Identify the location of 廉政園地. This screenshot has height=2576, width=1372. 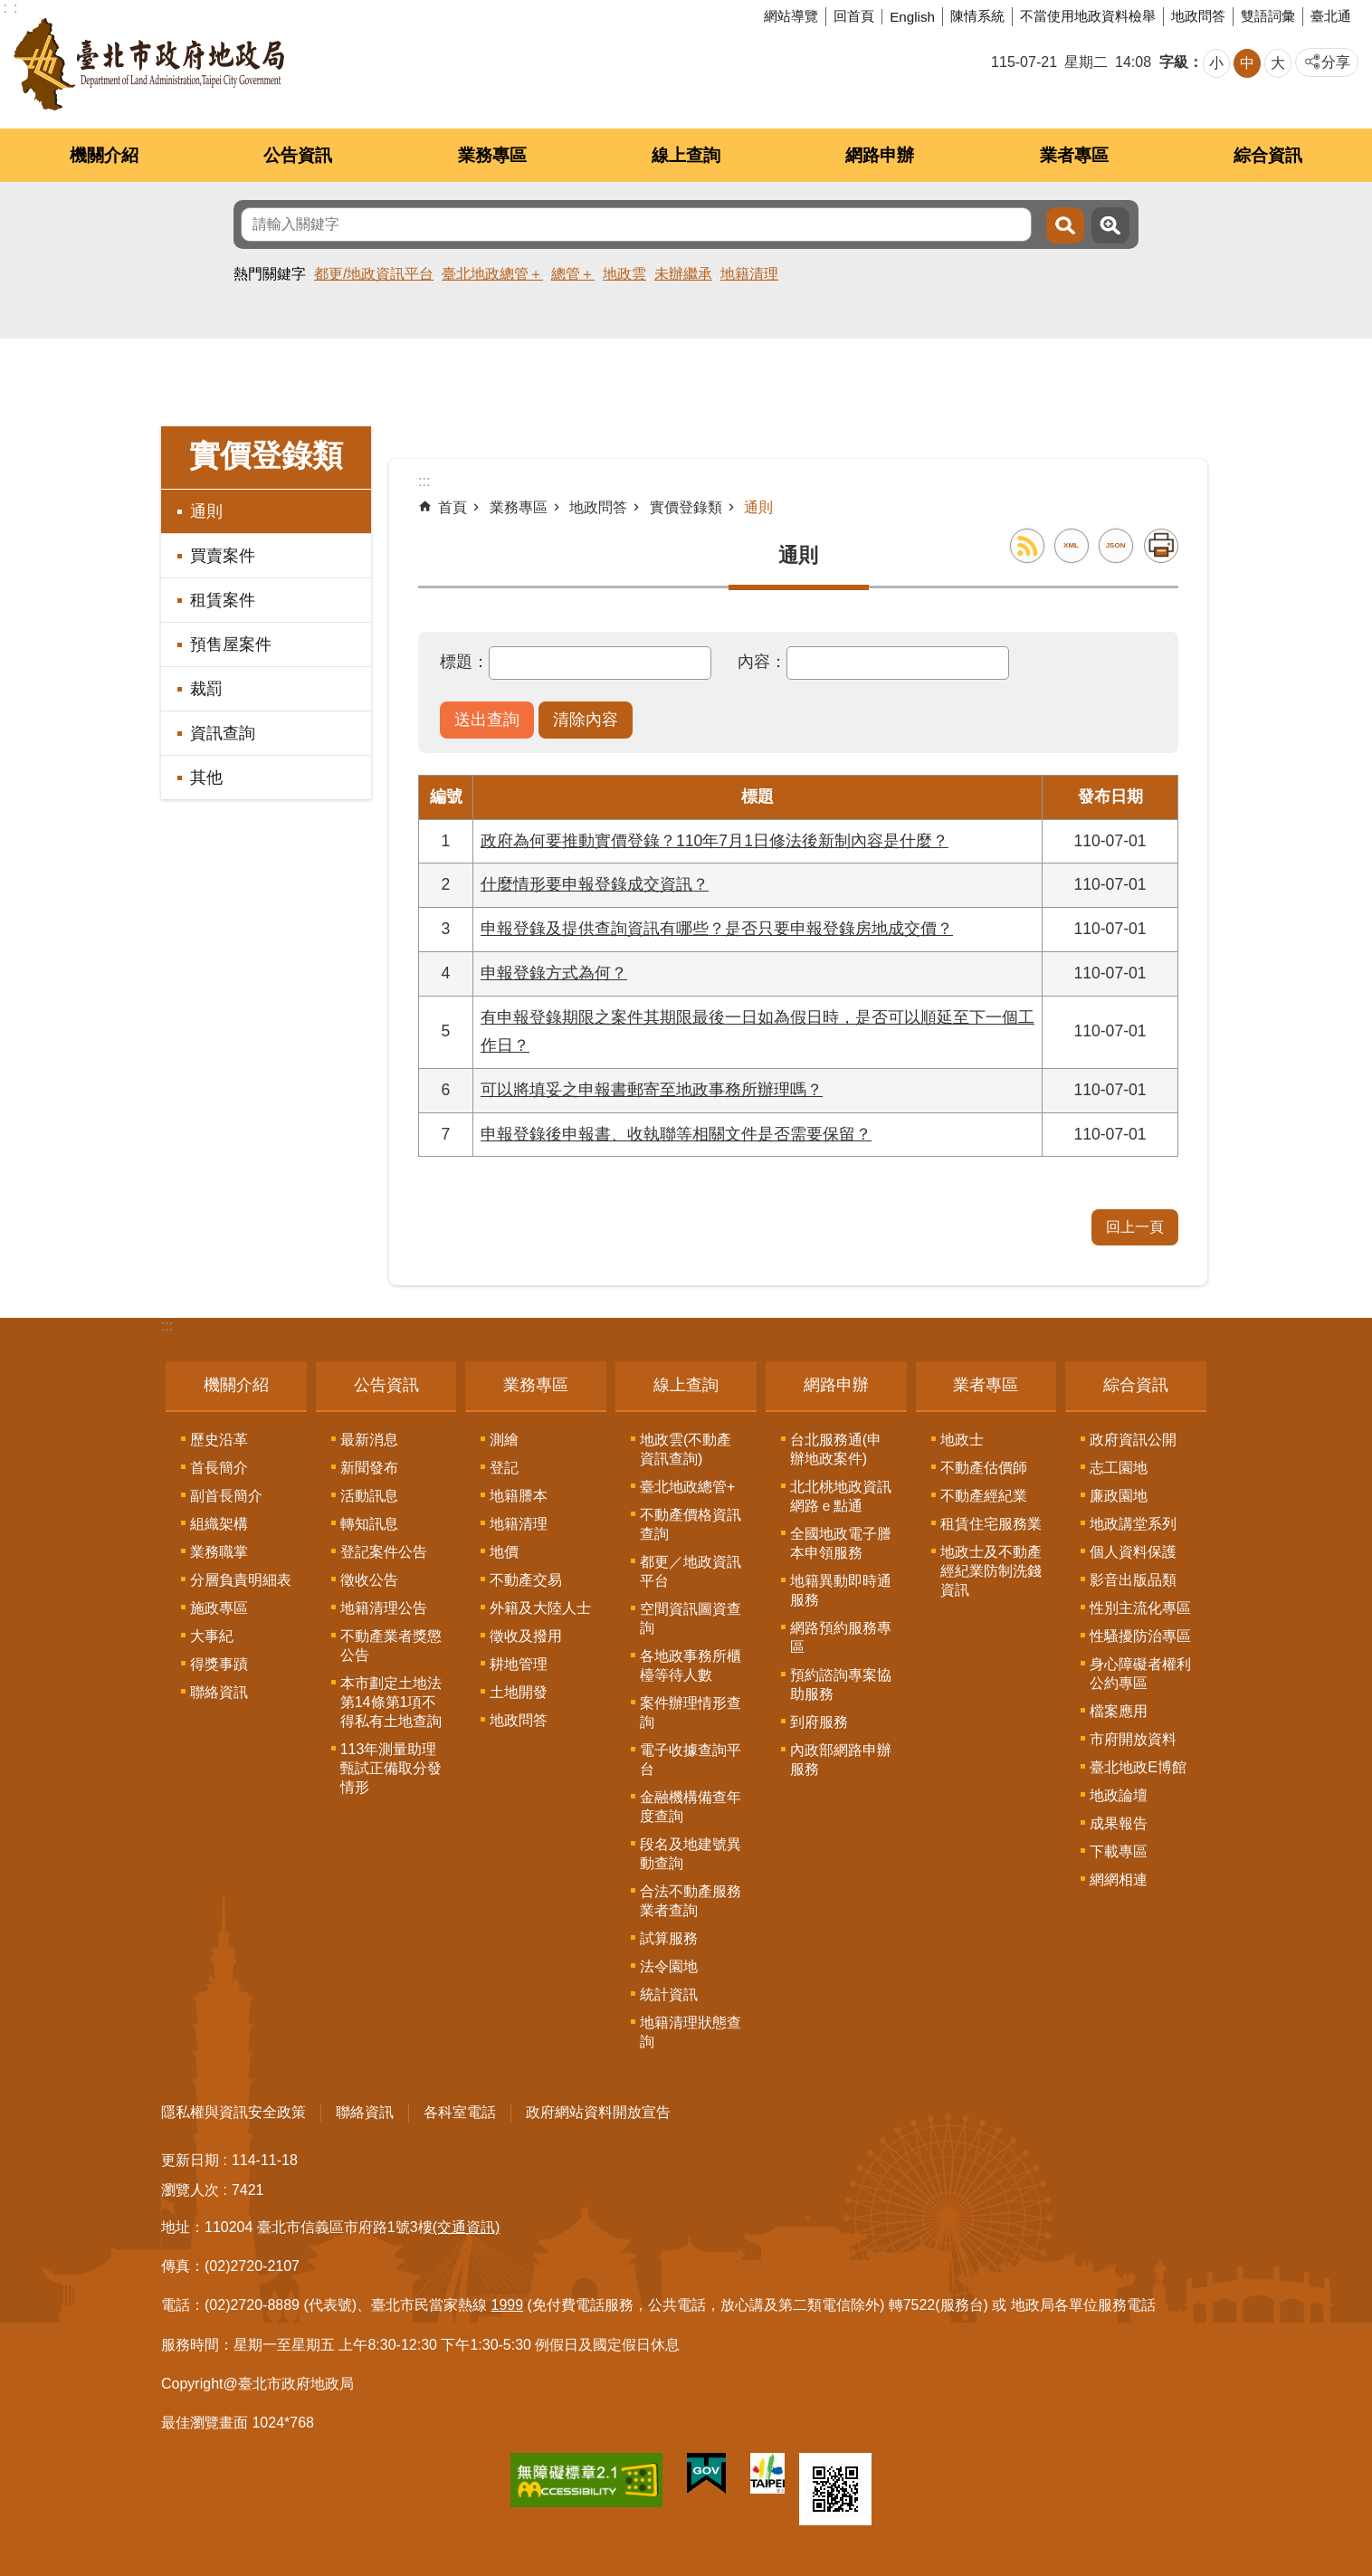
(1119, 1495).